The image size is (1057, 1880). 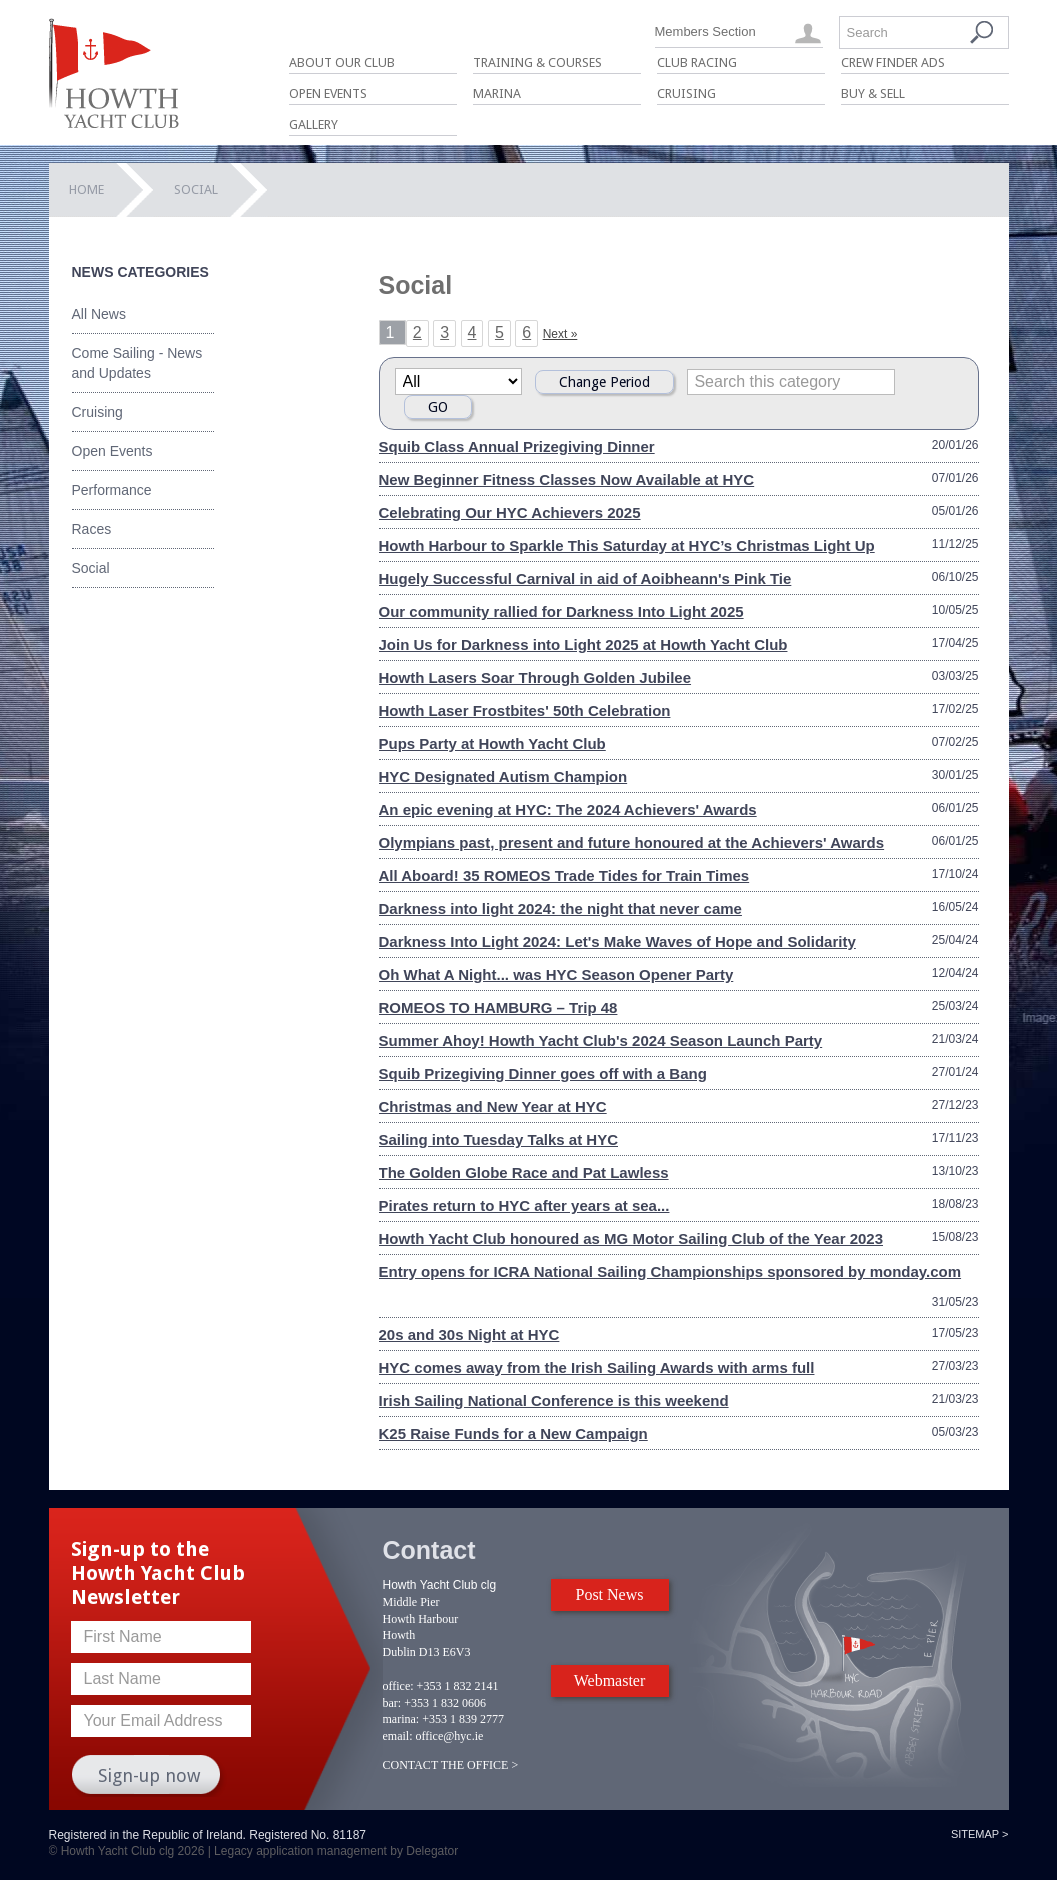 I want to click on marina:, so click(x=401, y=1719).